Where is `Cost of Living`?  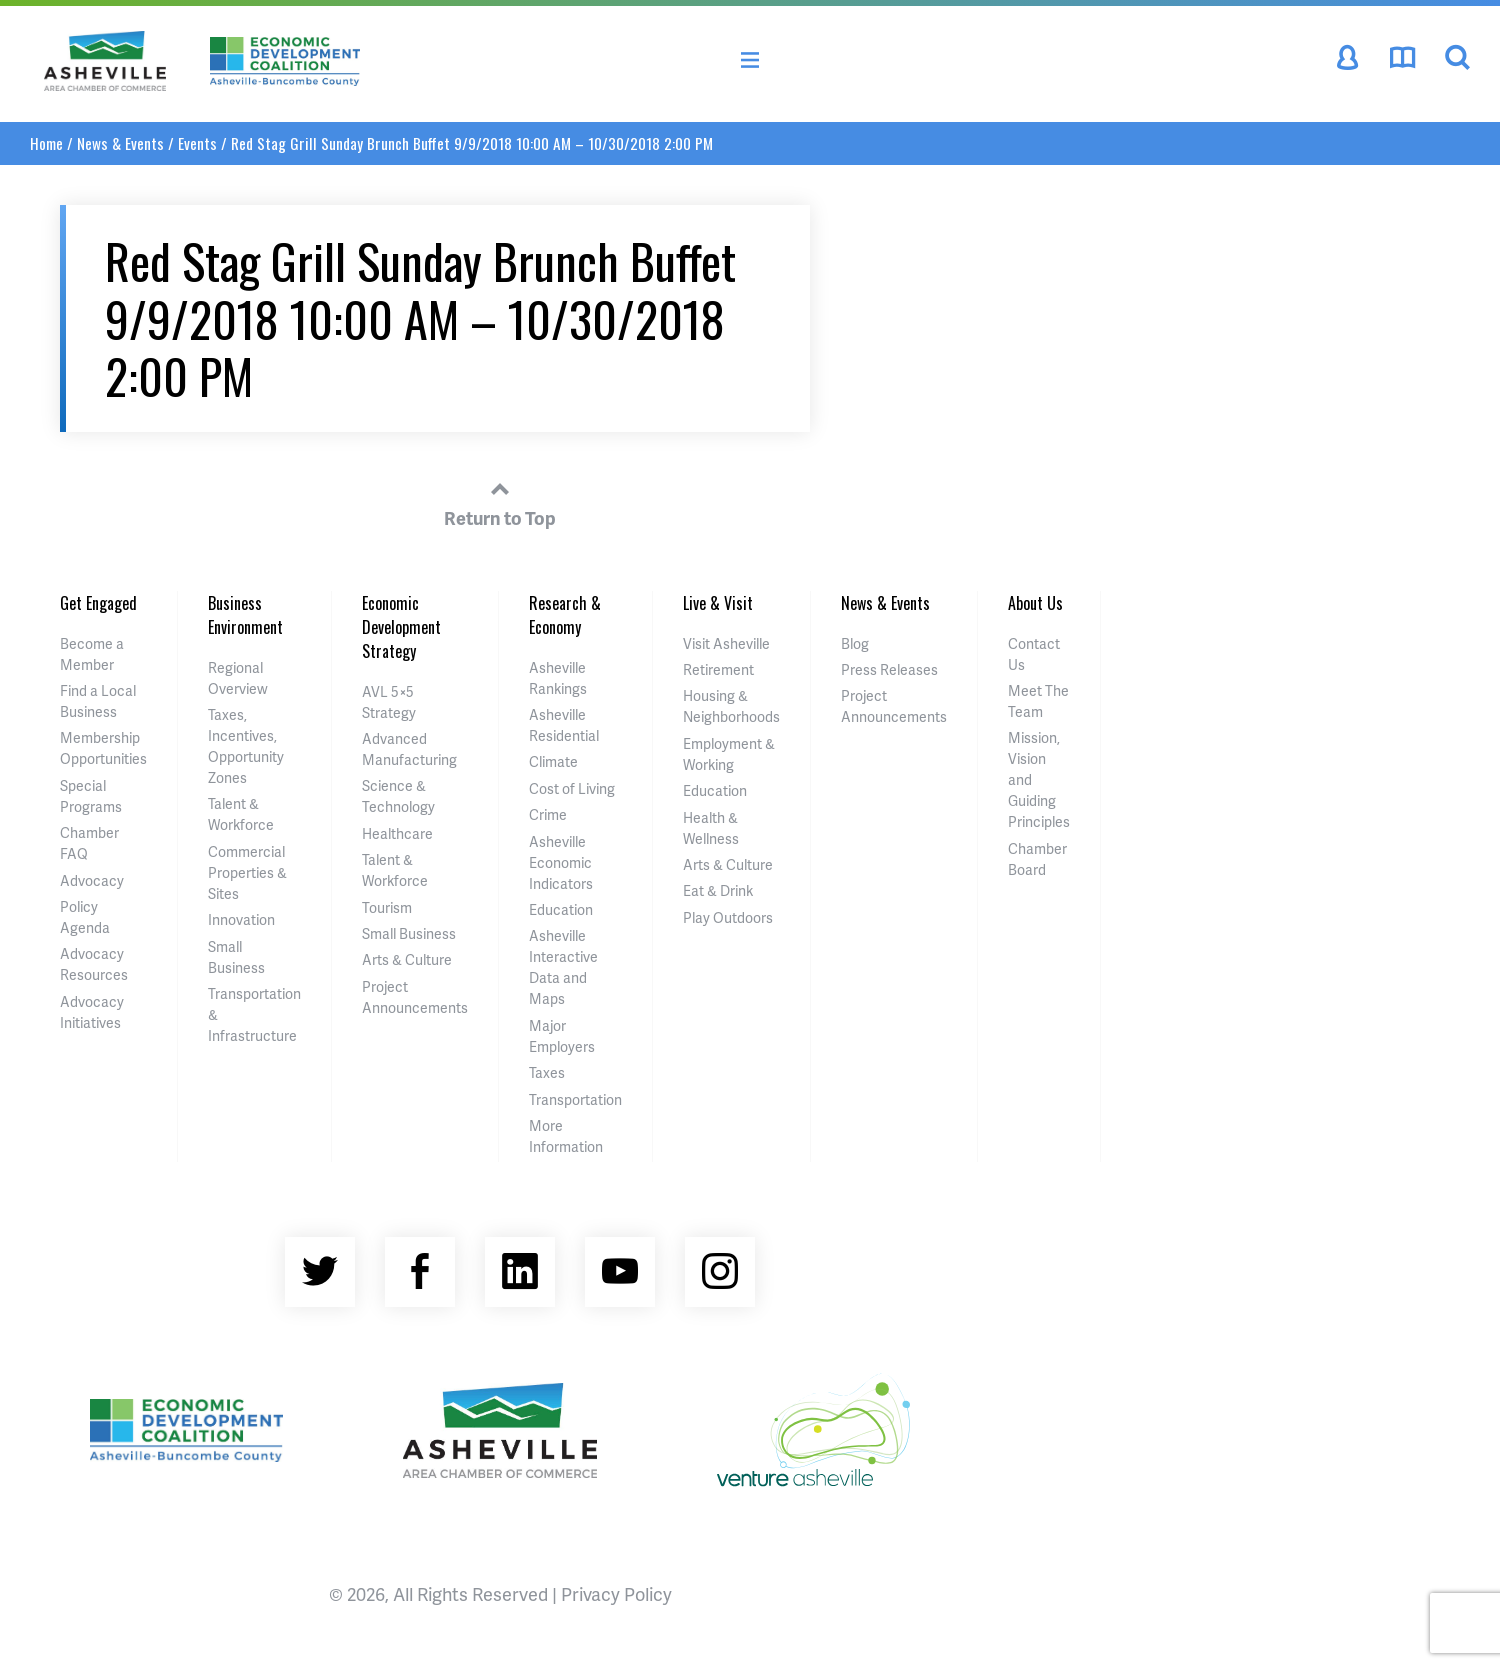
Cost of Living is located at coordinates (572, 788).